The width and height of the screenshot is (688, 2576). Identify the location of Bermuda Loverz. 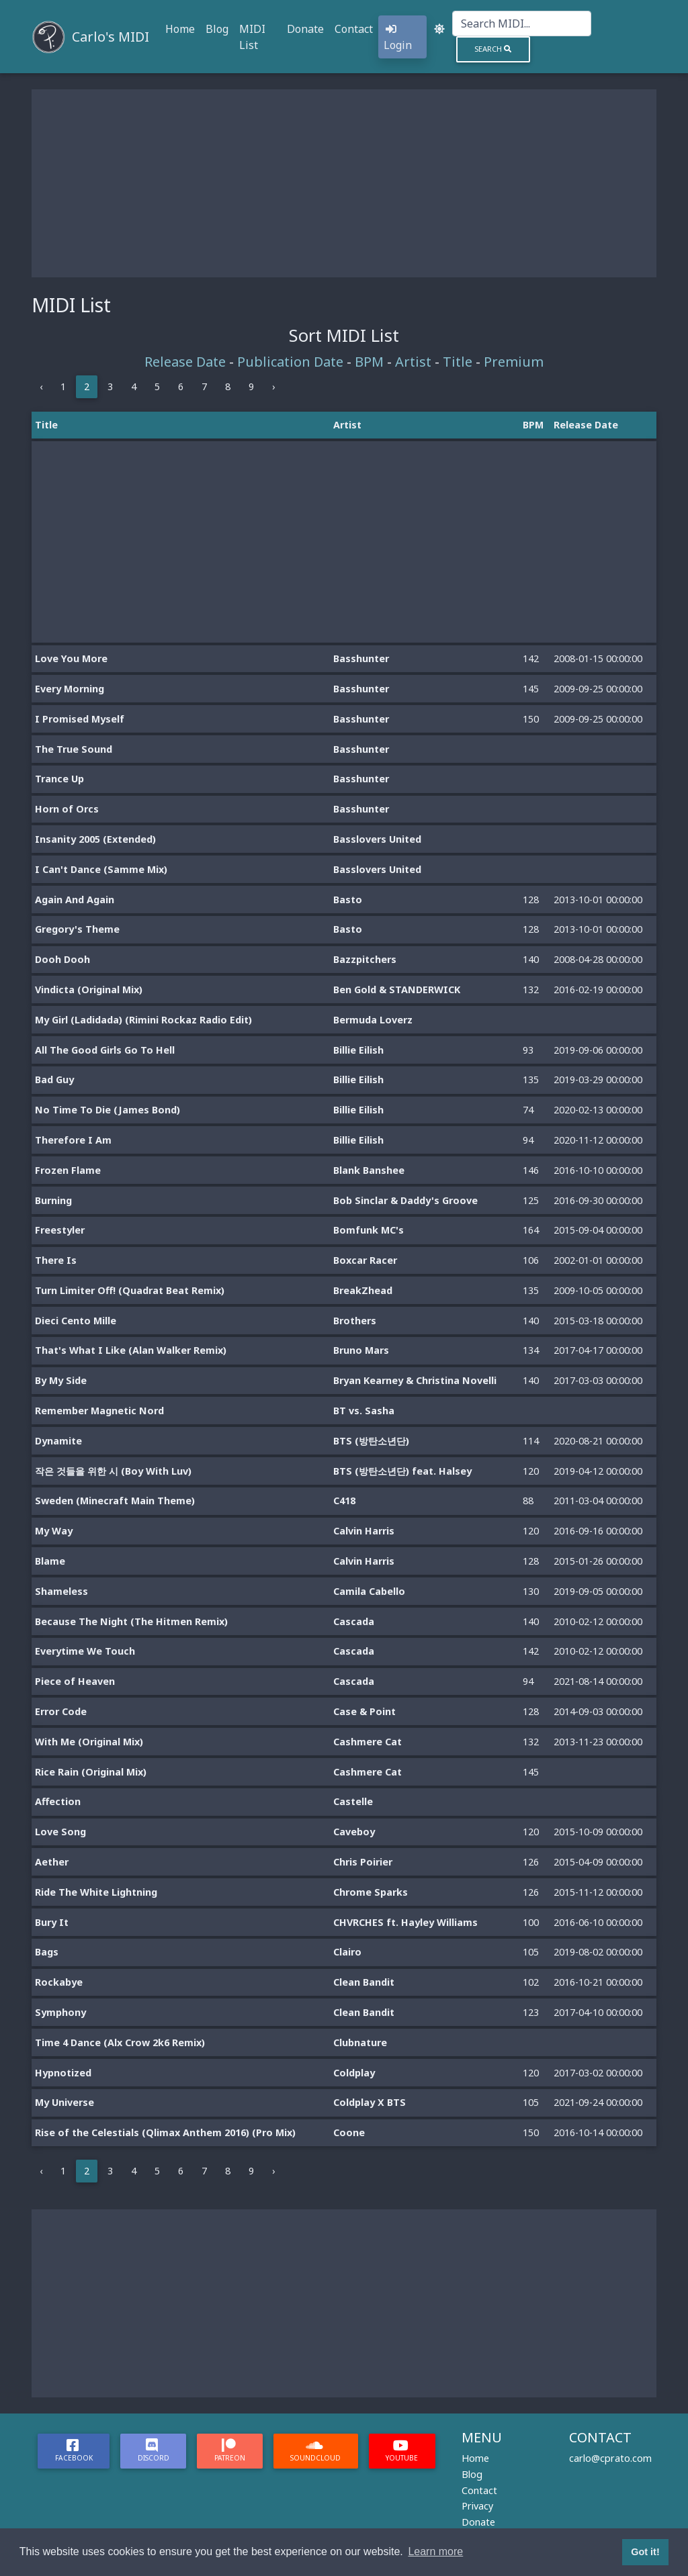
(373, 1019).